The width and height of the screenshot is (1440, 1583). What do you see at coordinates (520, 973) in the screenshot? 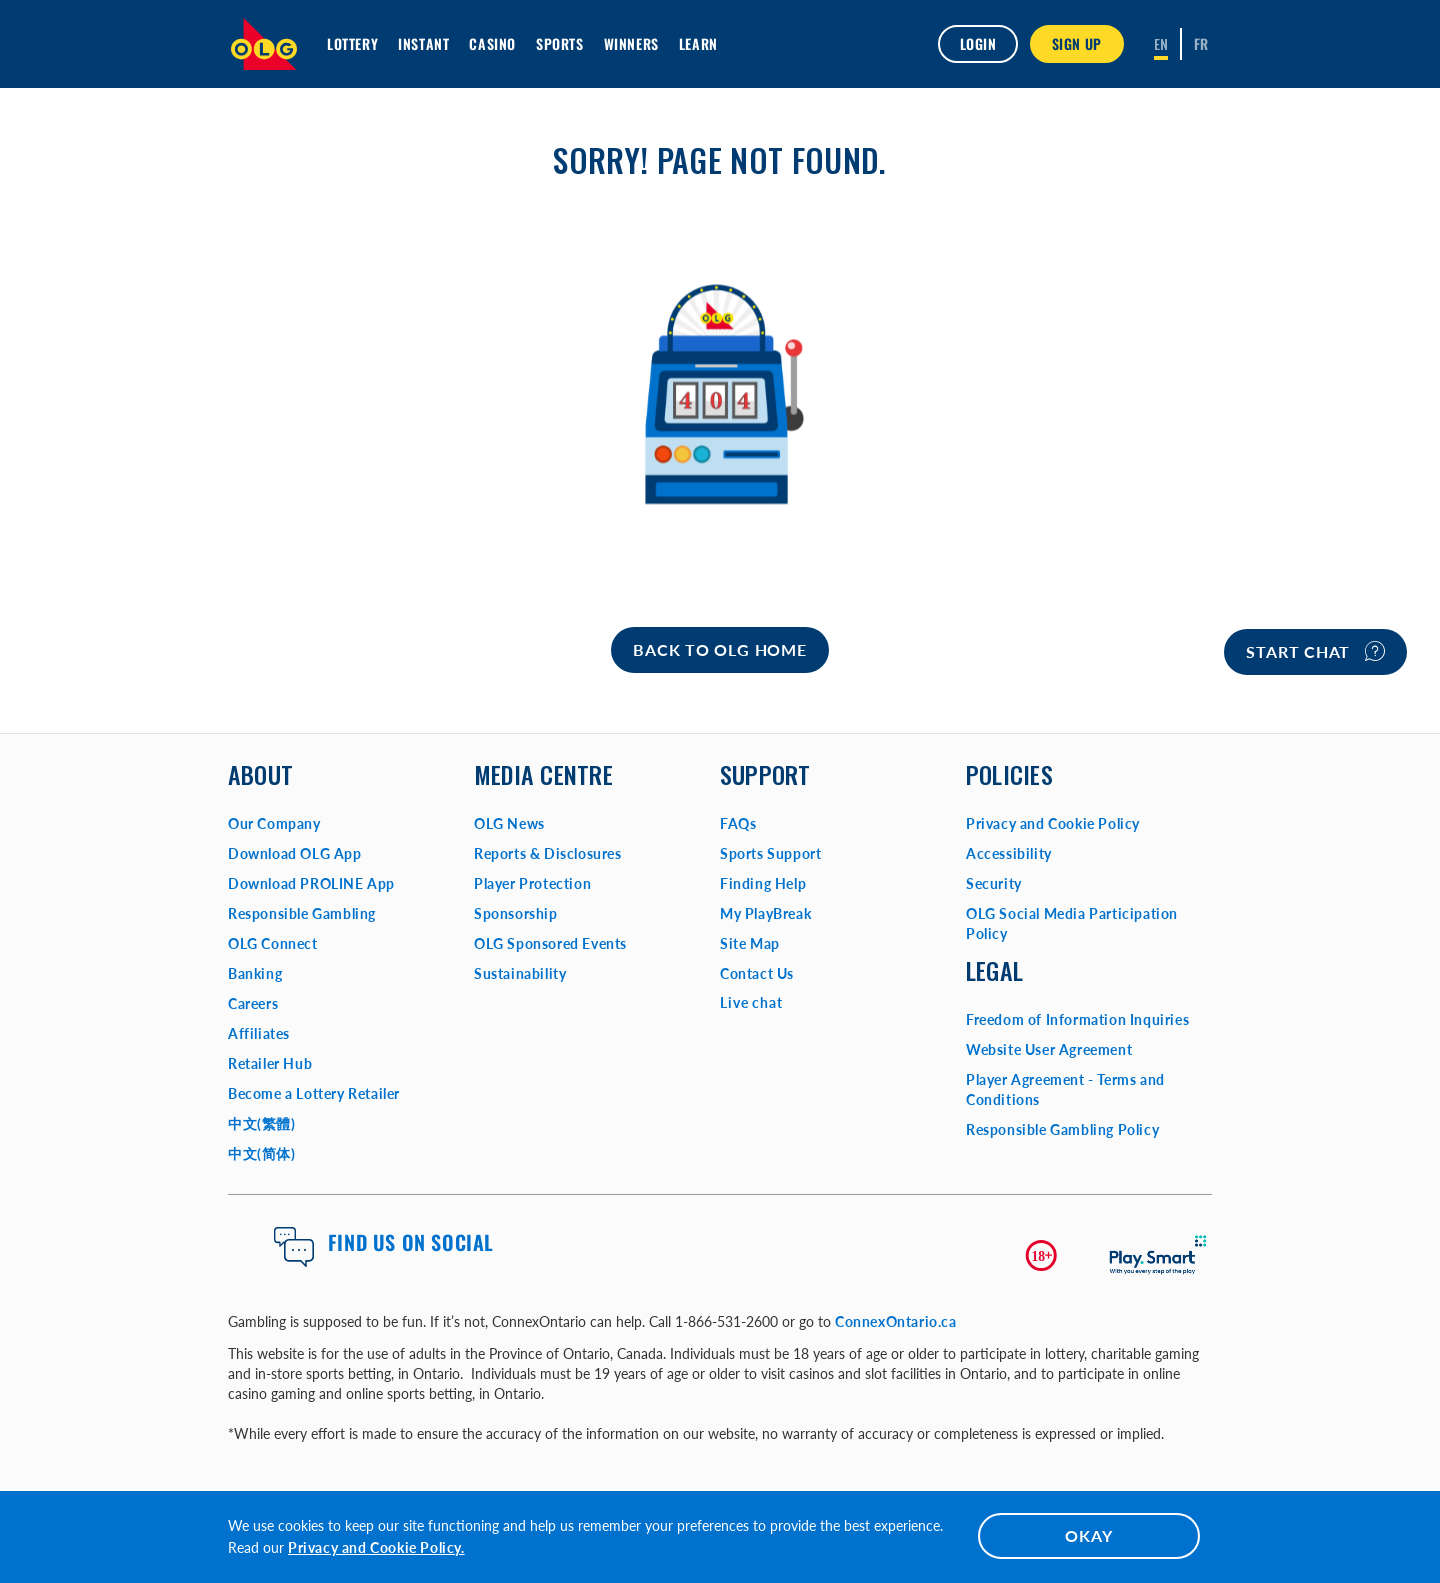
I see `Sustainability` at bounding box center [520, 973].